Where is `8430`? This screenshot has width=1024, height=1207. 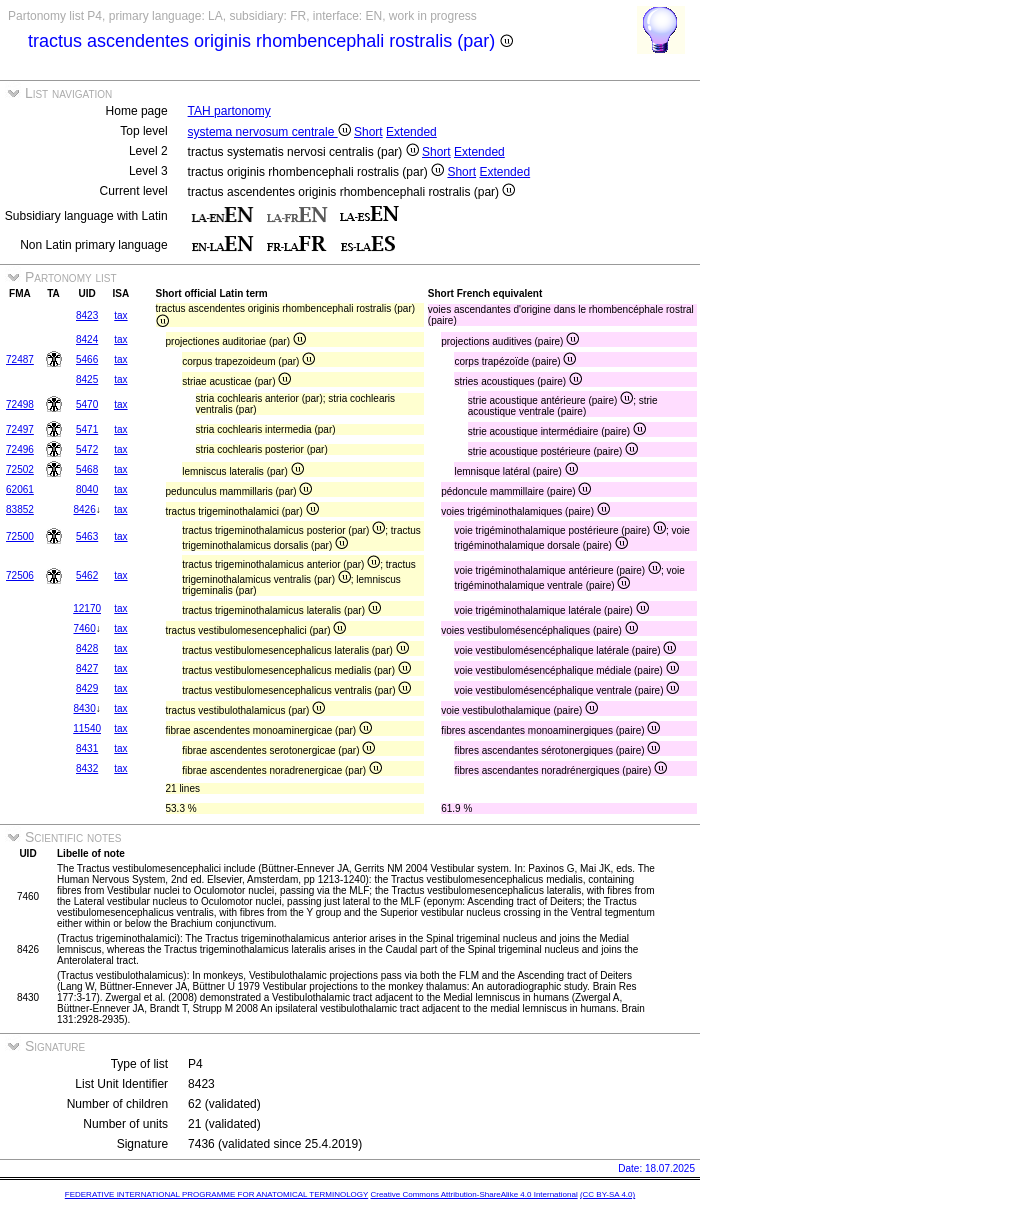
8430 is located at coordinates (84, 708).